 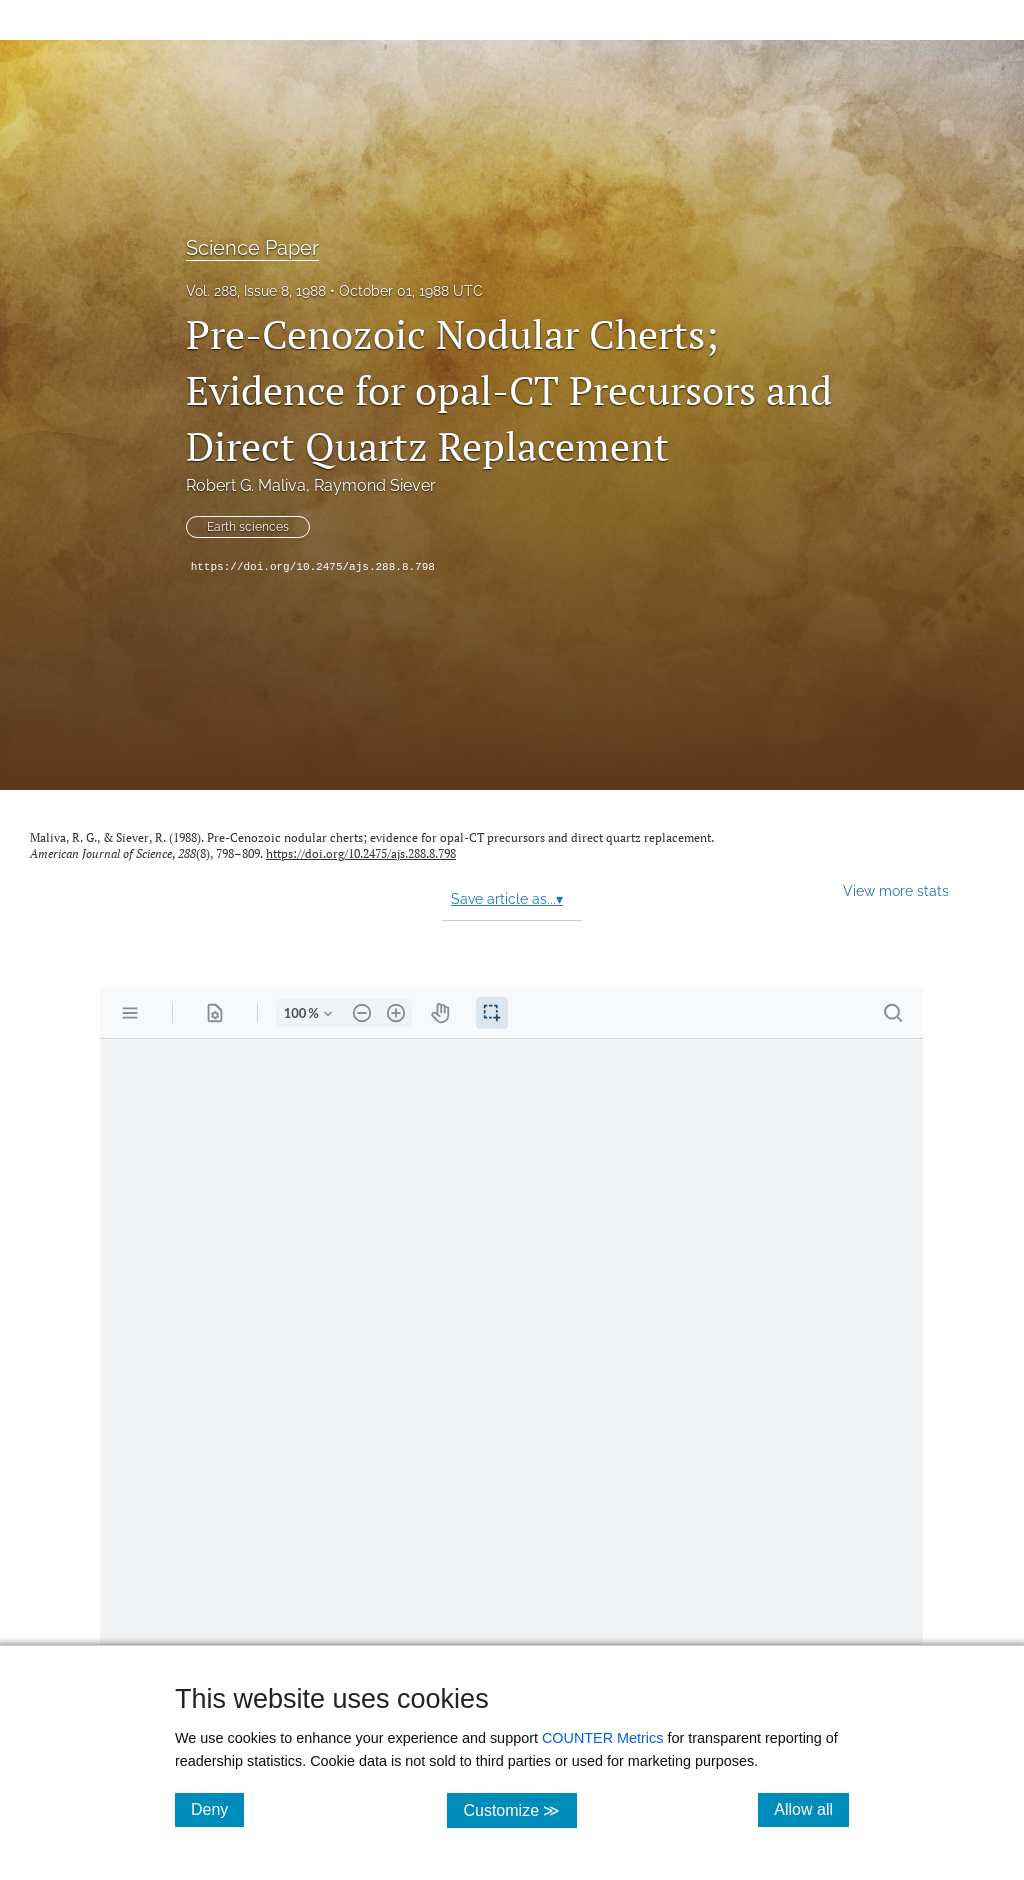 What do you see at coordinates (896, 890) in the screenshot?
I see `View more stats` at bounding box center [896, 890].